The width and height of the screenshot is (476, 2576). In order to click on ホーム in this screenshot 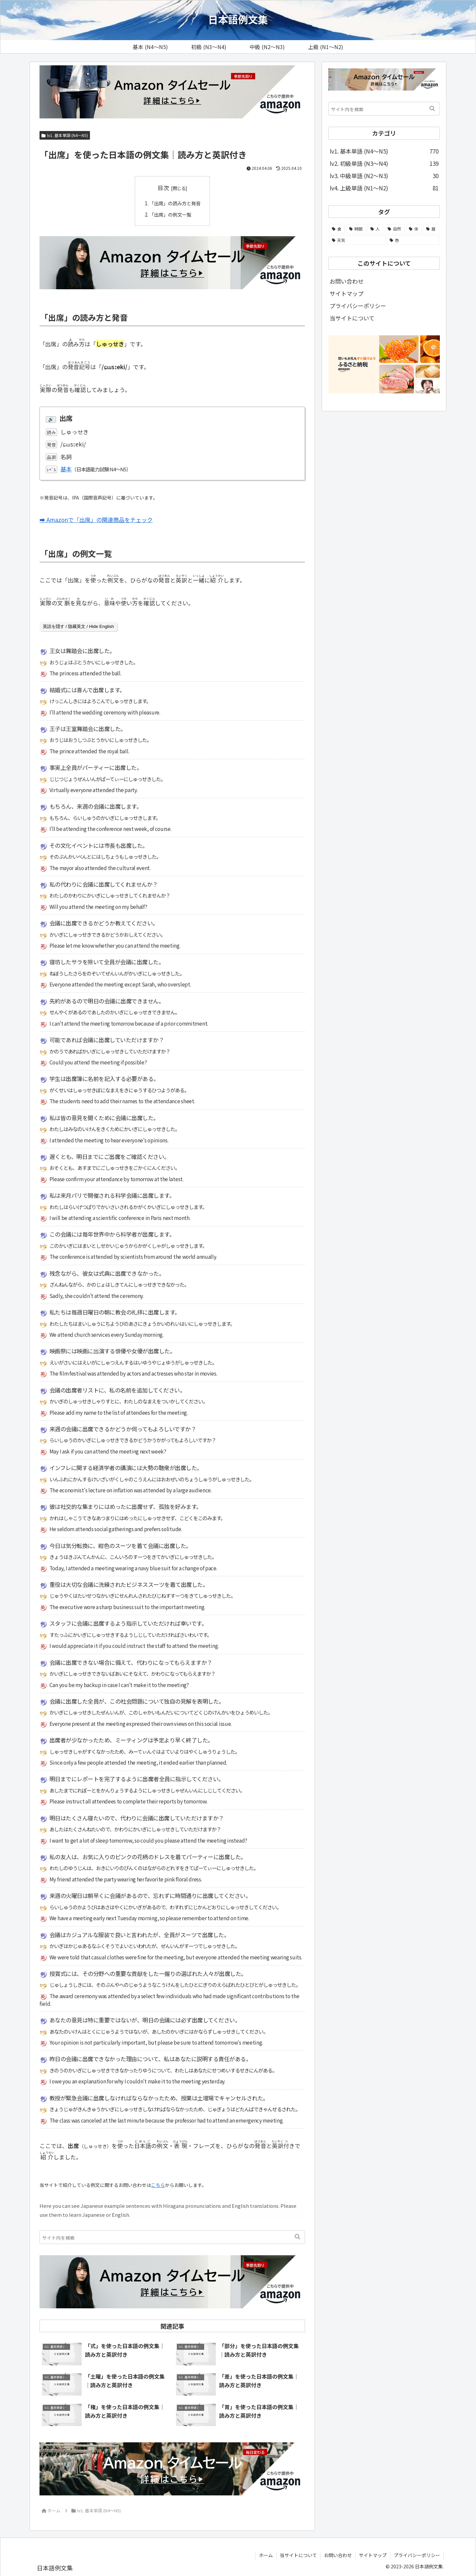, I will do `click(266, 2555)`.